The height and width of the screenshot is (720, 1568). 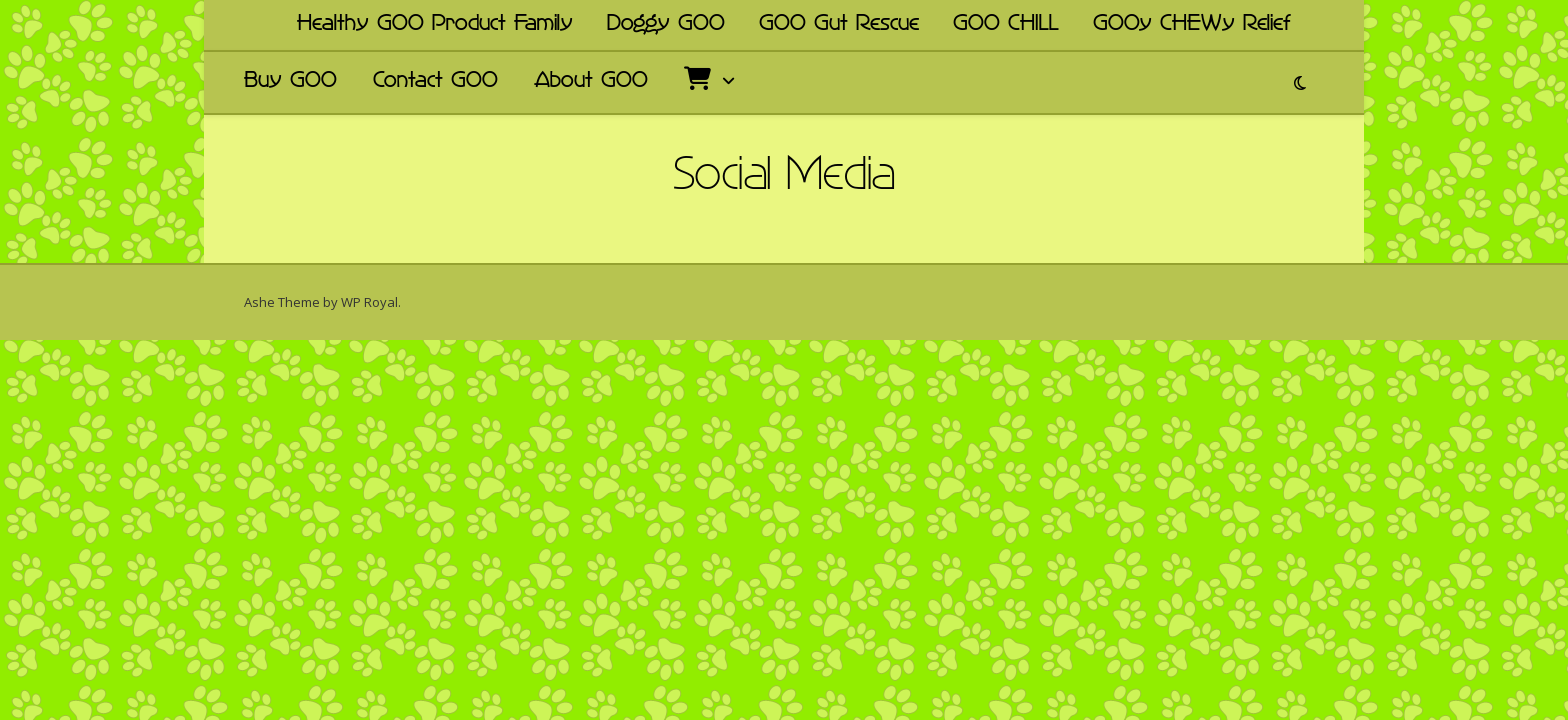 I want to click on WP Royal, so click(x=369, y=302).